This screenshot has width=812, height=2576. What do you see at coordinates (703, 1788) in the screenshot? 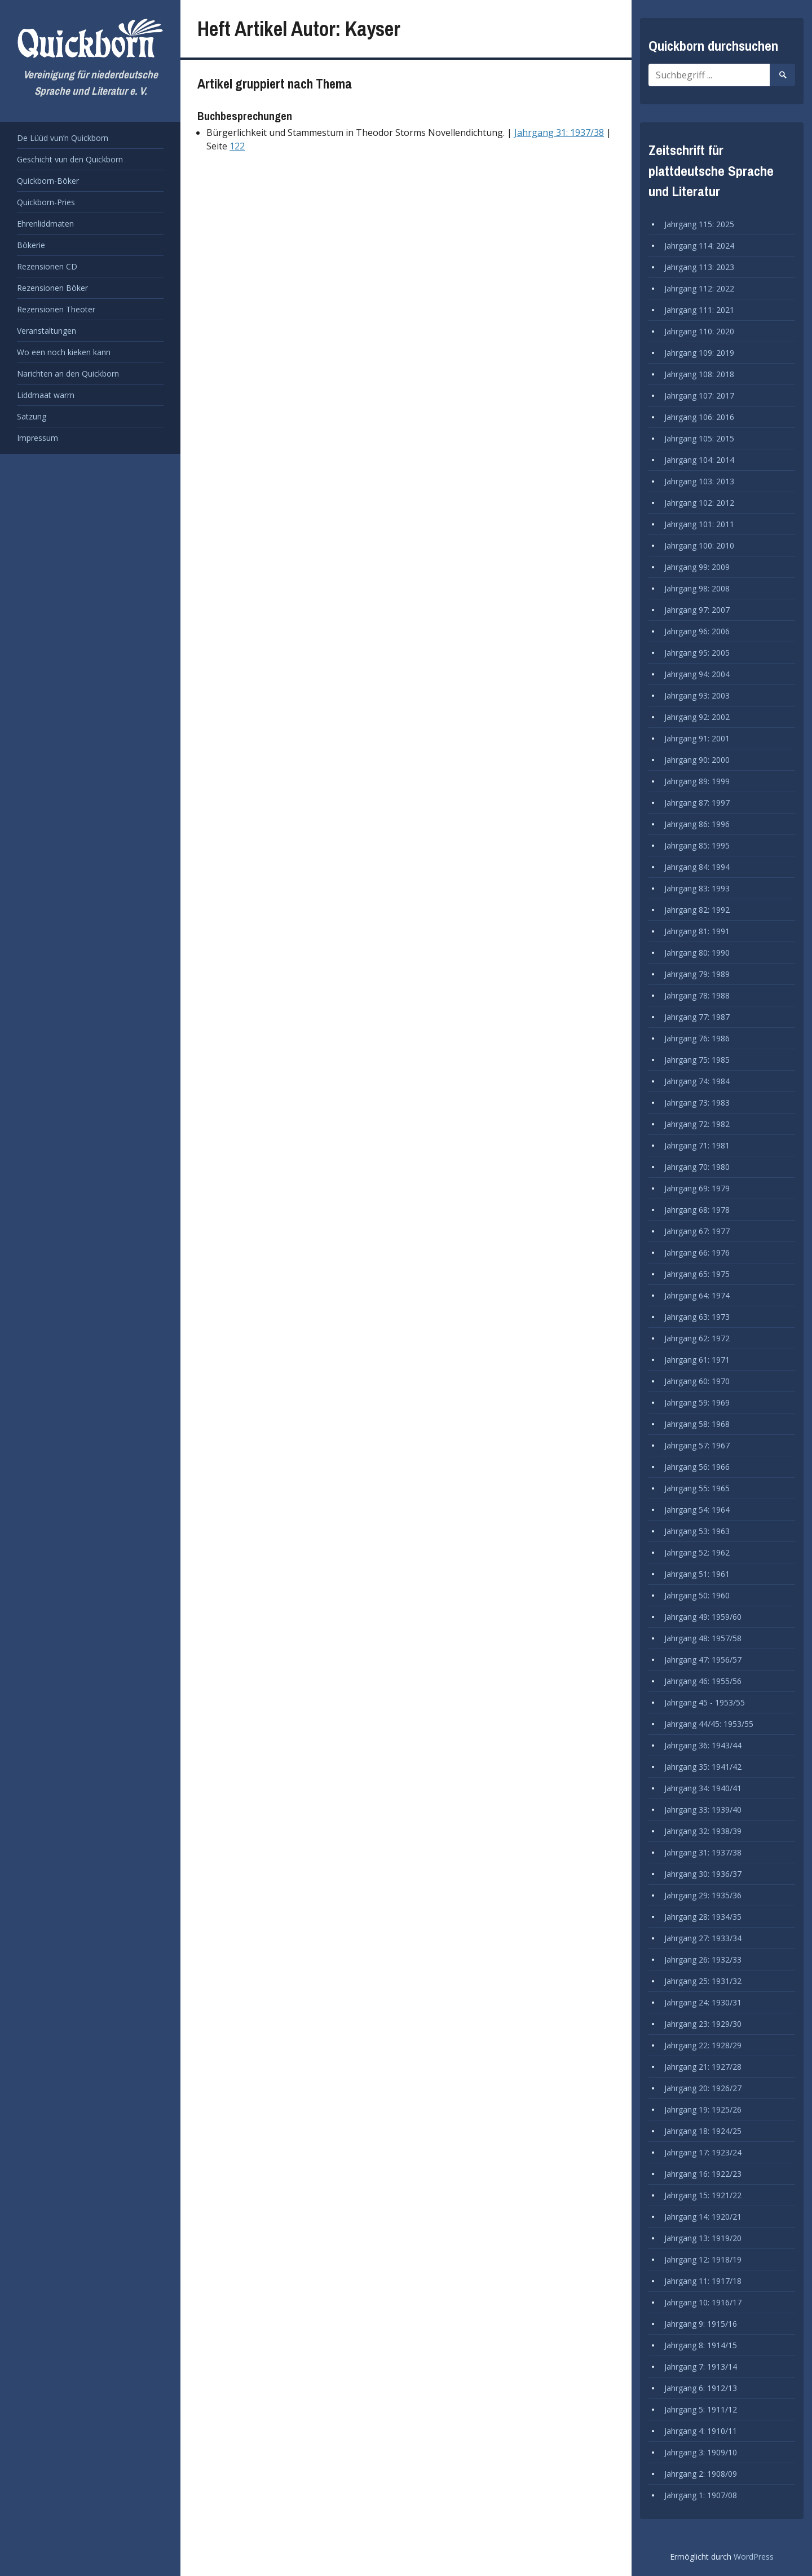
I see `Jahrgang 34: 1940/41` at bounding box center [703, 1788].